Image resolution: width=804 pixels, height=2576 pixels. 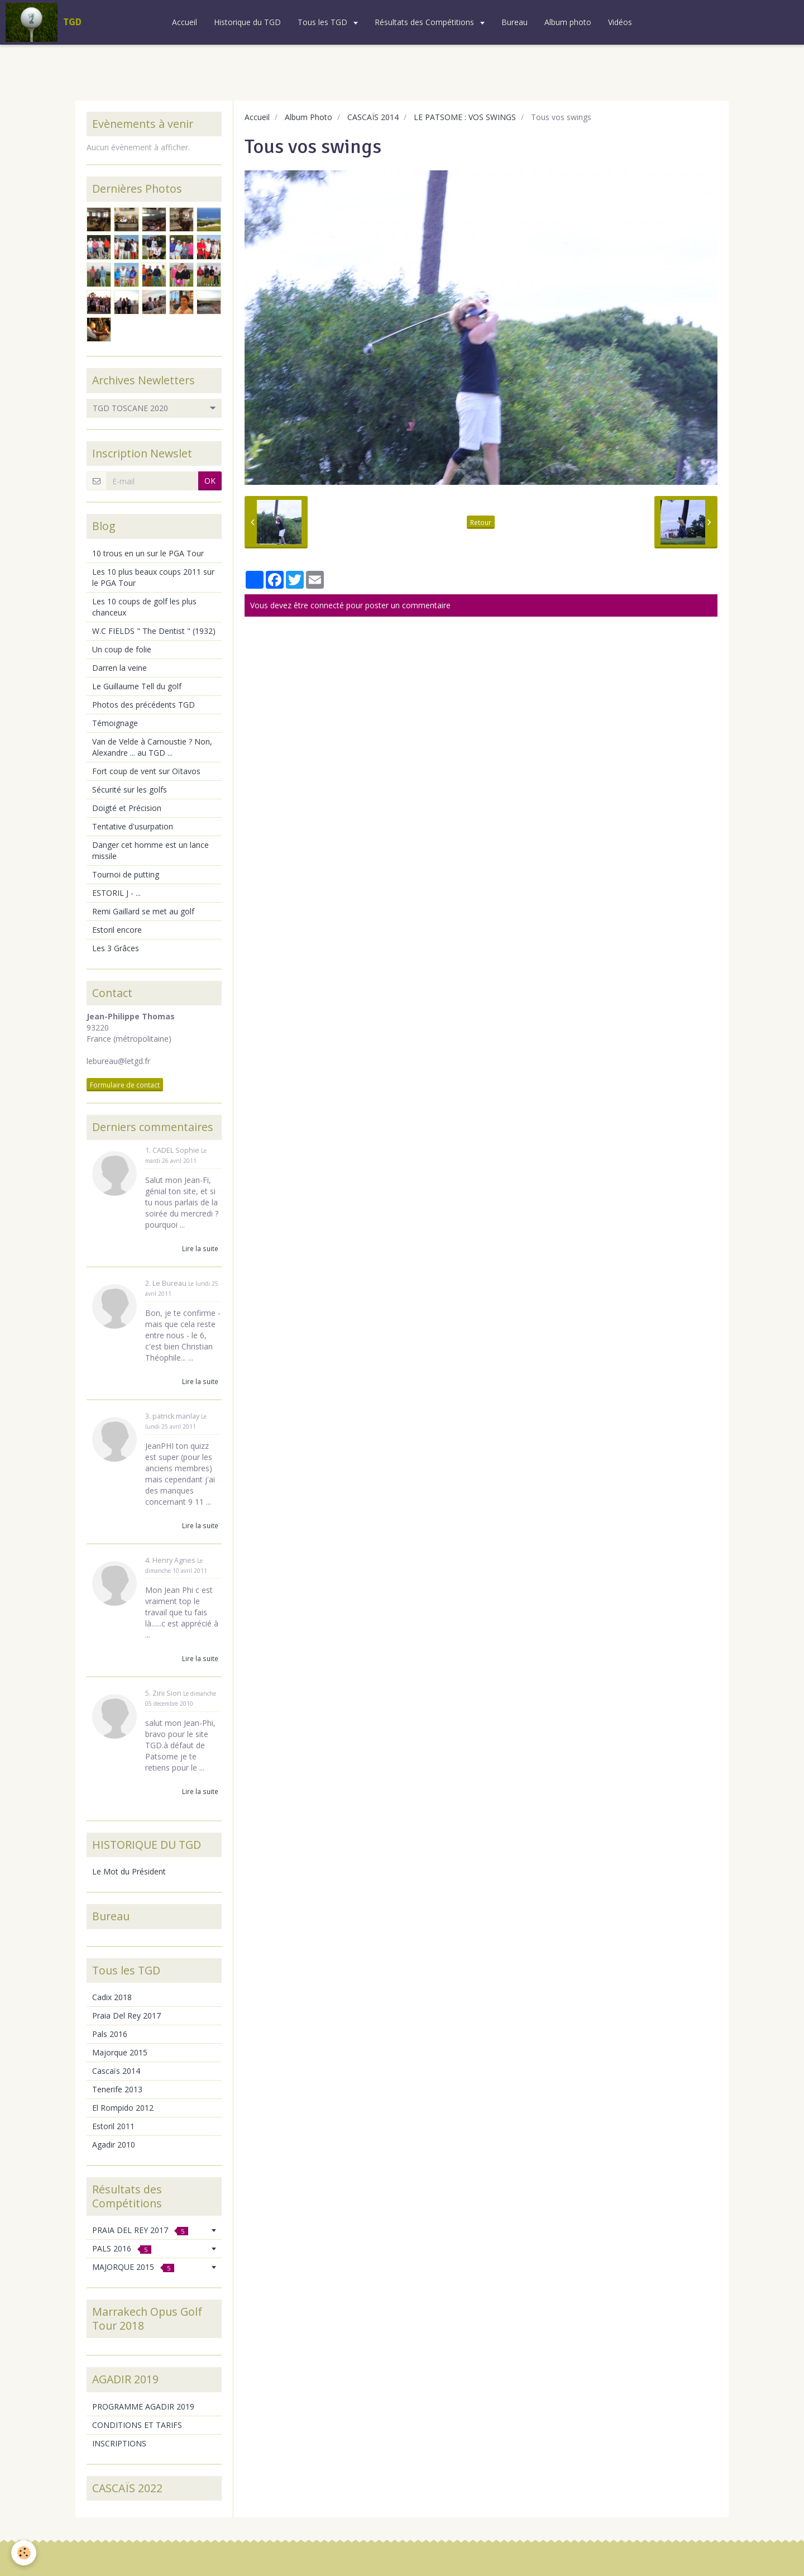 What do you see at coordinates (129, 1871) in the screenshot?
I see `Le Mot du Président` at bounding box center [129, 1871].